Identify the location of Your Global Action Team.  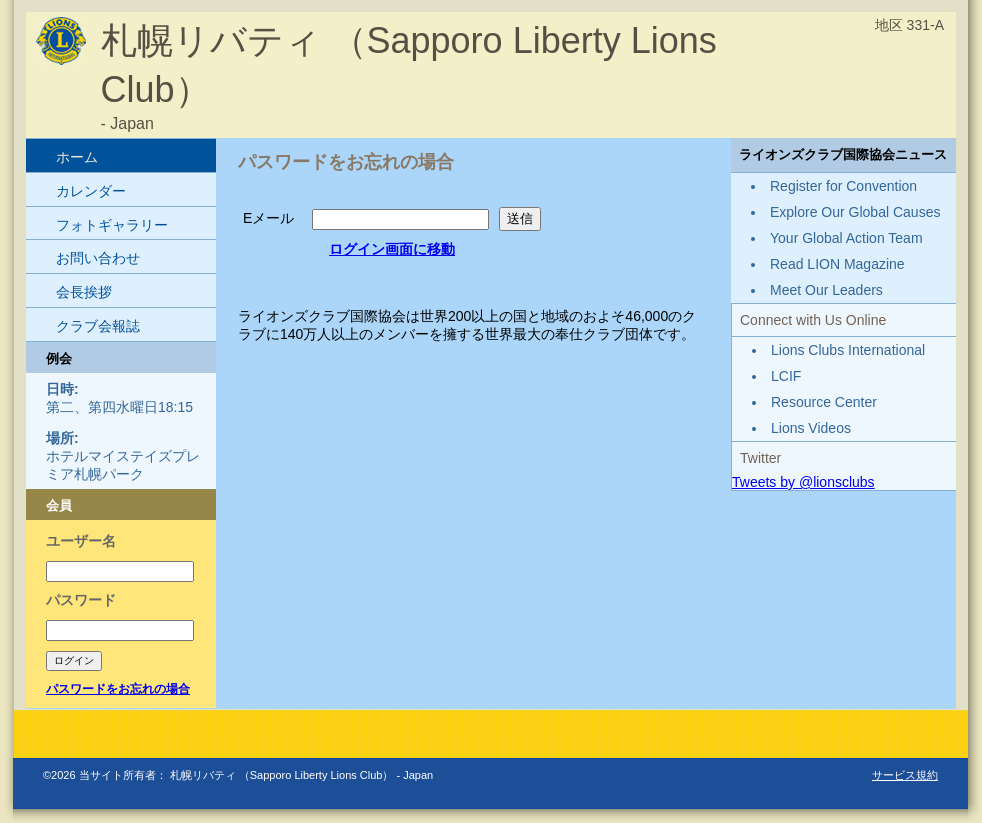
(846, 238).